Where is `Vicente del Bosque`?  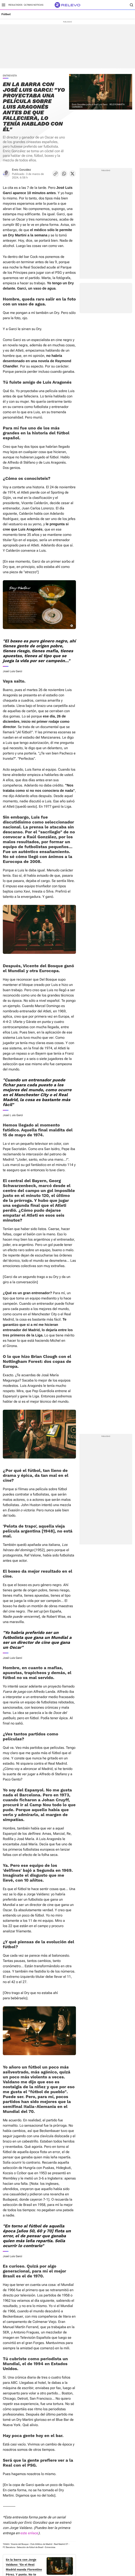 Vicente del Bosque is located at coordinates (19, 2544).